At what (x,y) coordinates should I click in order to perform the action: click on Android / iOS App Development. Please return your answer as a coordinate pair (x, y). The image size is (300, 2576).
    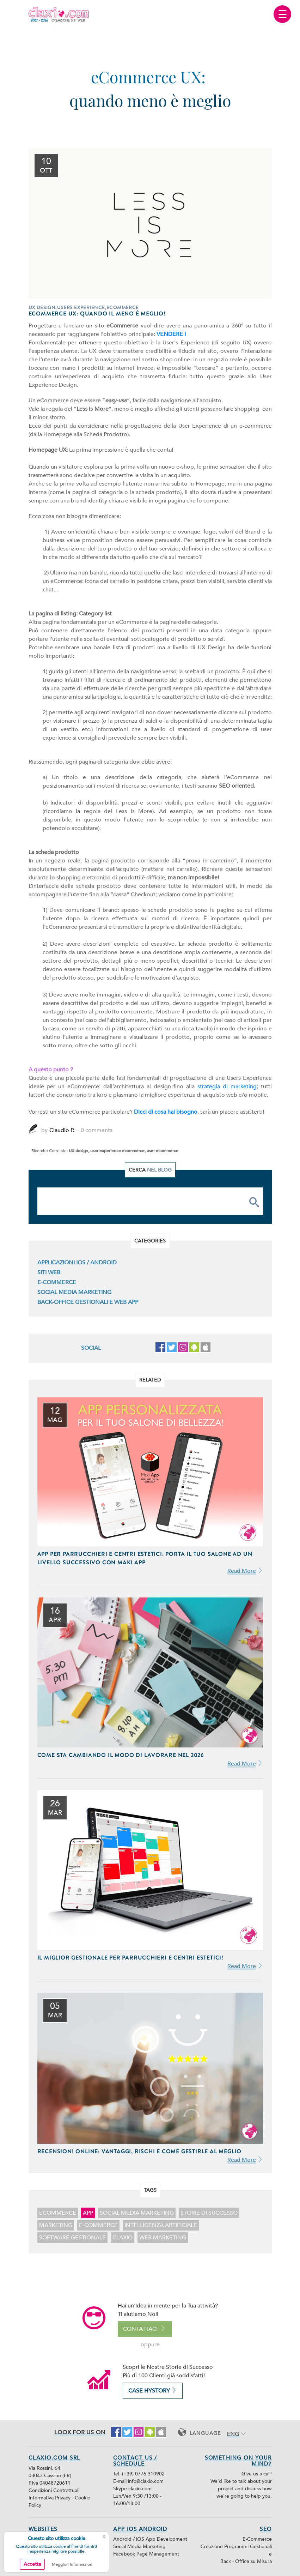
    Looking at the image, I should click on (150, 2539).